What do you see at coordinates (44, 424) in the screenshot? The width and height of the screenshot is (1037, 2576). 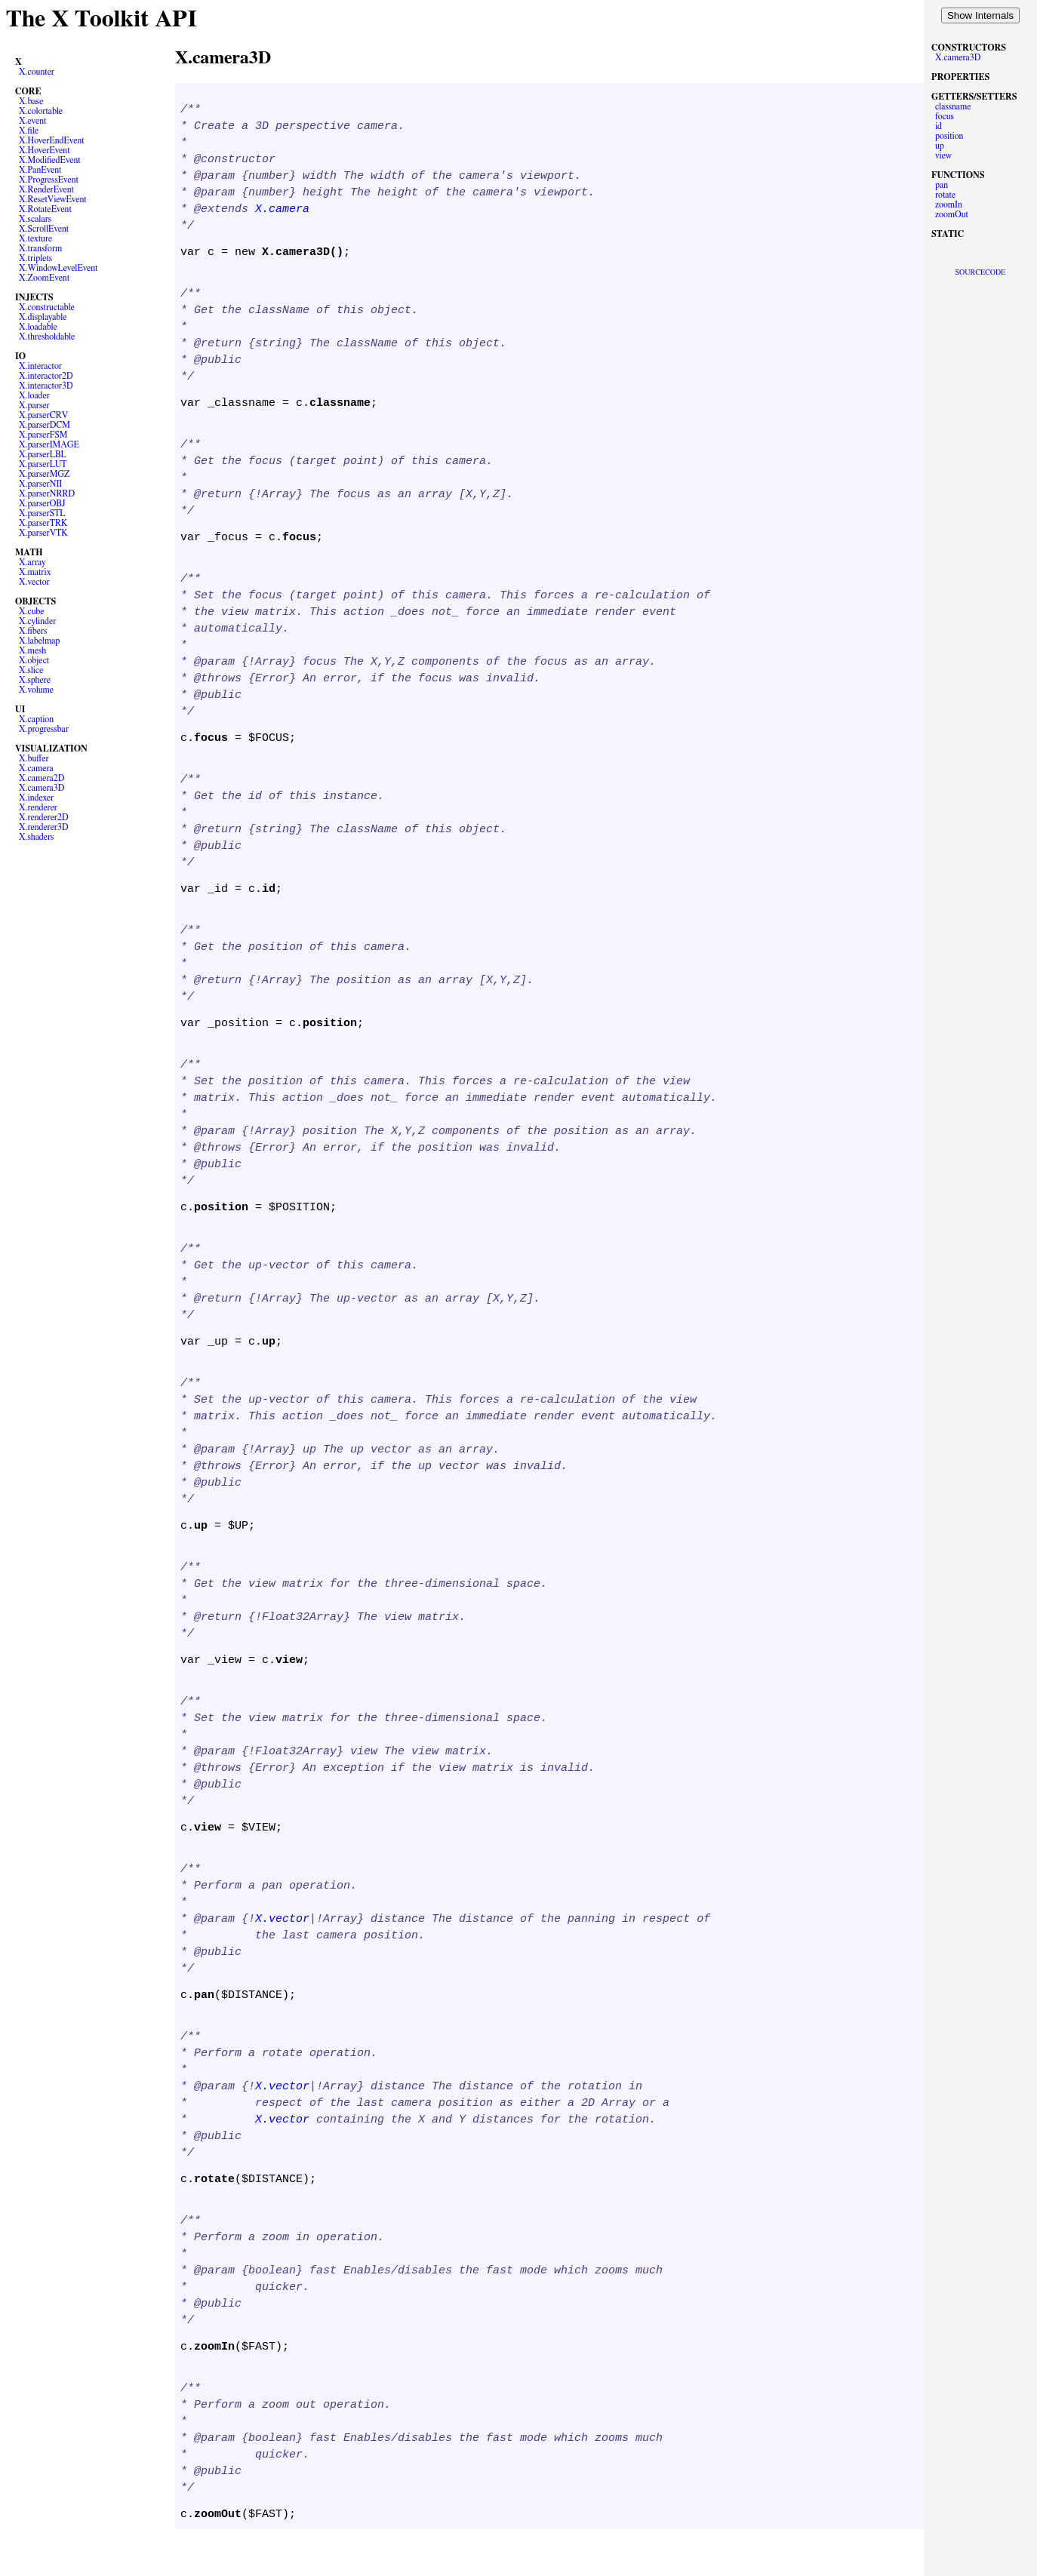 I see `X.parserDCM` at bounding box center [44, 424].